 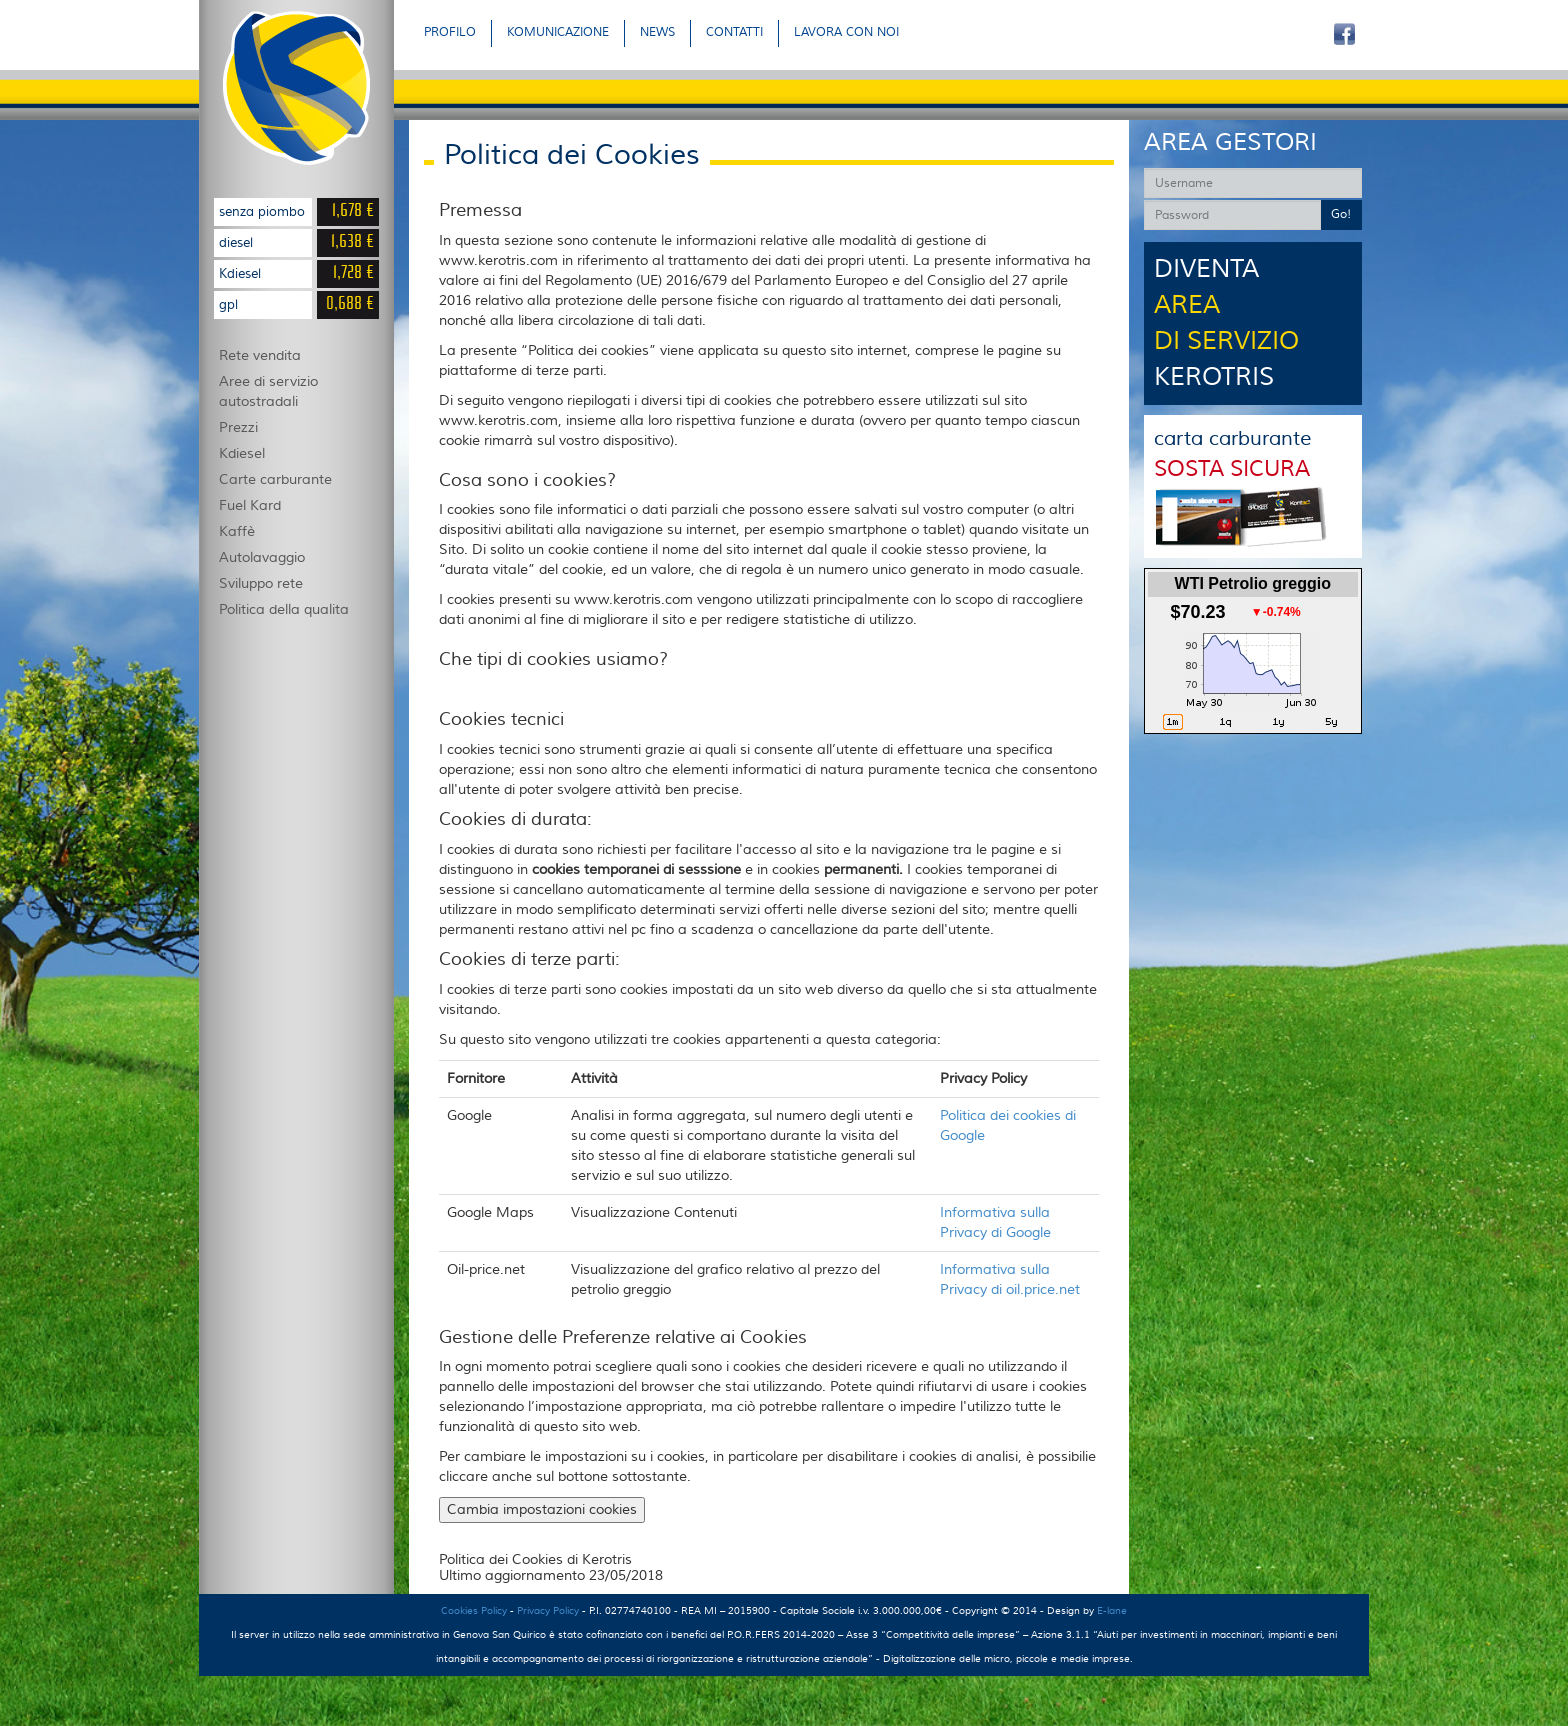 What do you see at coordinates (542, 1510) in the screenshot?
I see `Cambia impostazioni cookies` at bounding box center [542, 1510].